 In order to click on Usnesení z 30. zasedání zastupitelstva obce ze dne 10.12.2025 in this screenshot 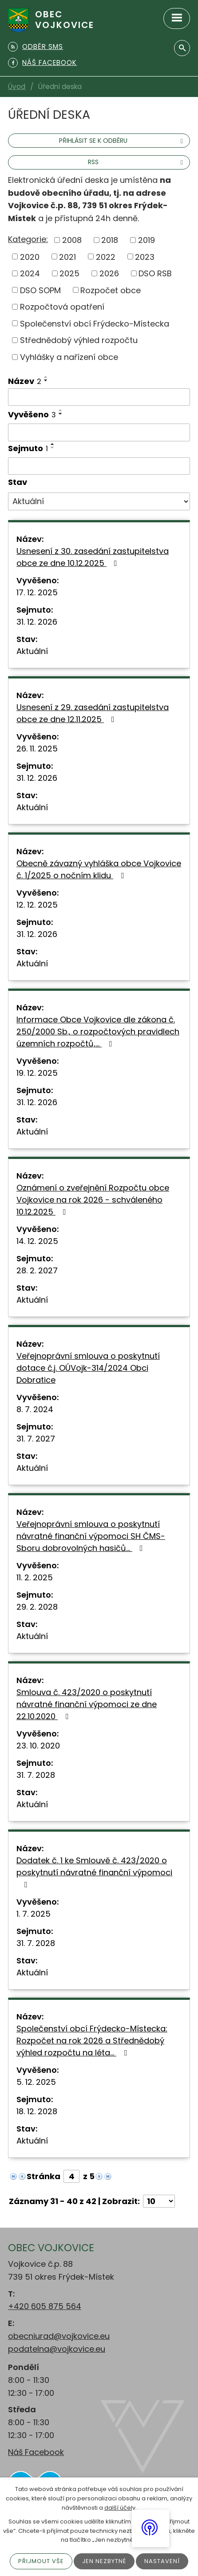, I will do `click(92, 557)`.